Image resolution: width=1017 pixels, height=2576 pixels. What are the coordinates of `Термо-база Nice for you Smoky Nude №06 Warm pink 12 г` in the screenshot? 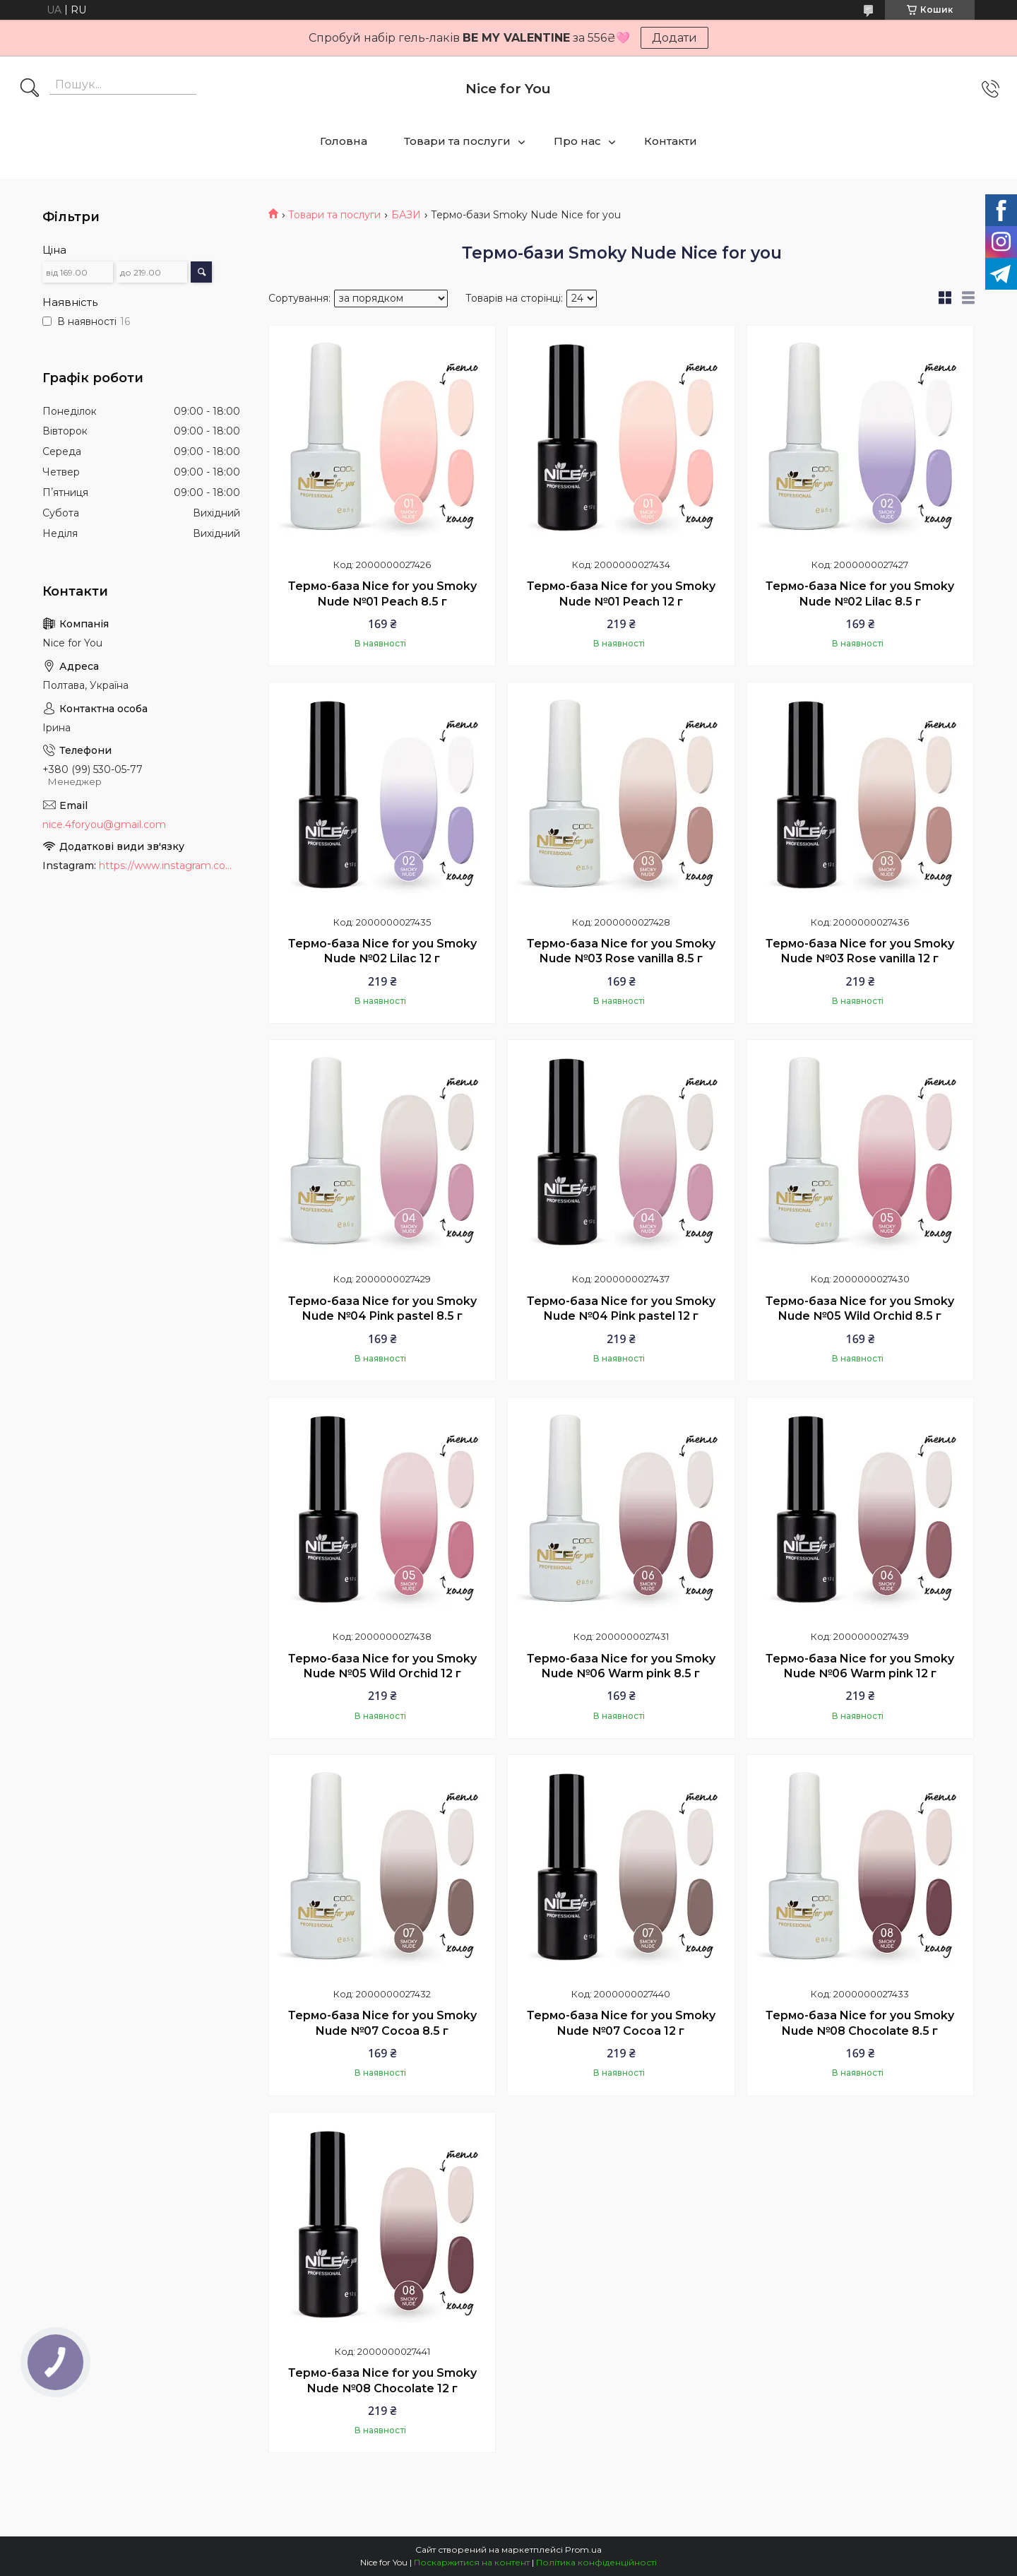 It's located at (860, 1666).